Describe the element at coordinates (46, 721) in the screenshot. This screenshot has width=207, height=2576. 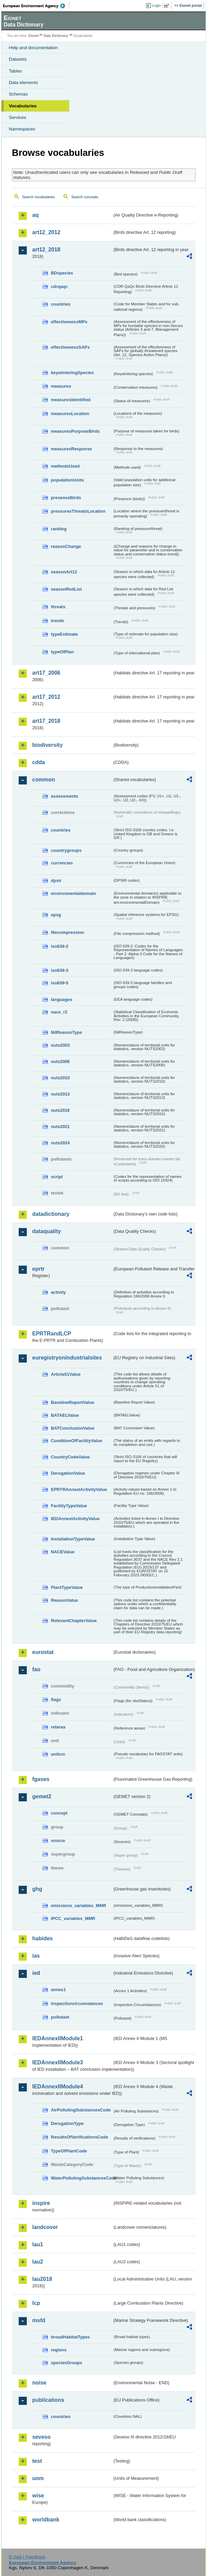
I see `art17_2018` at that location.